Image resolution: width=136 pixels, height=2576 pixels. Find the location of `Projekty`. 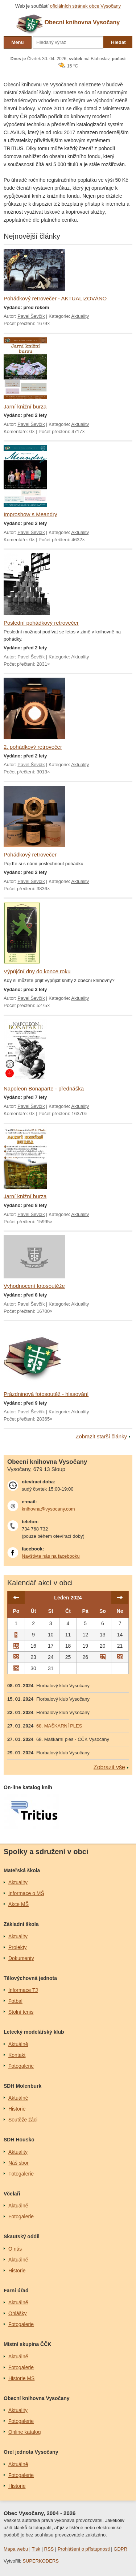

Projekty is located at coordinates (17, 1947).